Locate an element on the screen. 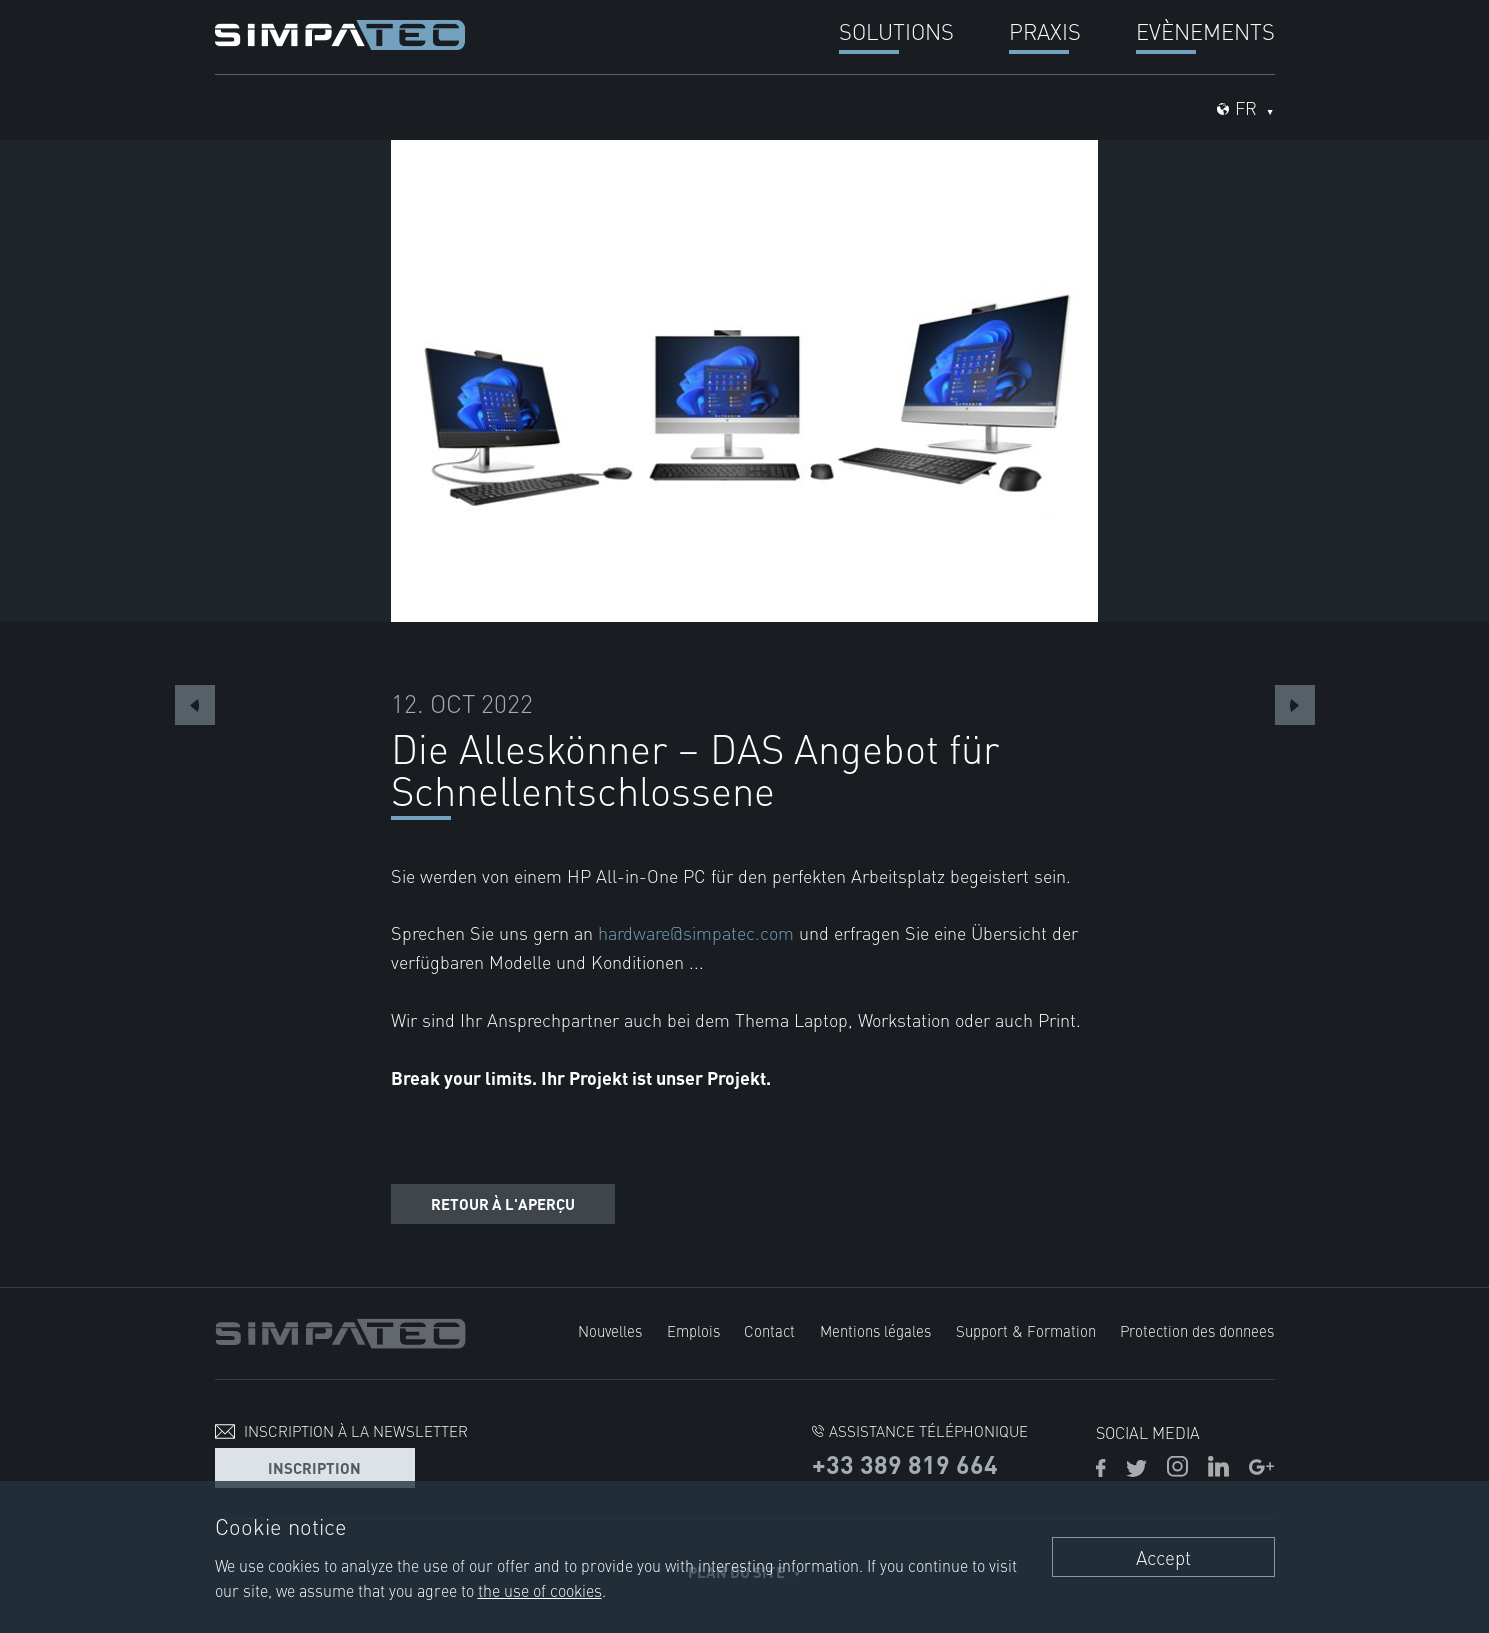  Retour à l'aperçu is located at coordinates (503, 1203).